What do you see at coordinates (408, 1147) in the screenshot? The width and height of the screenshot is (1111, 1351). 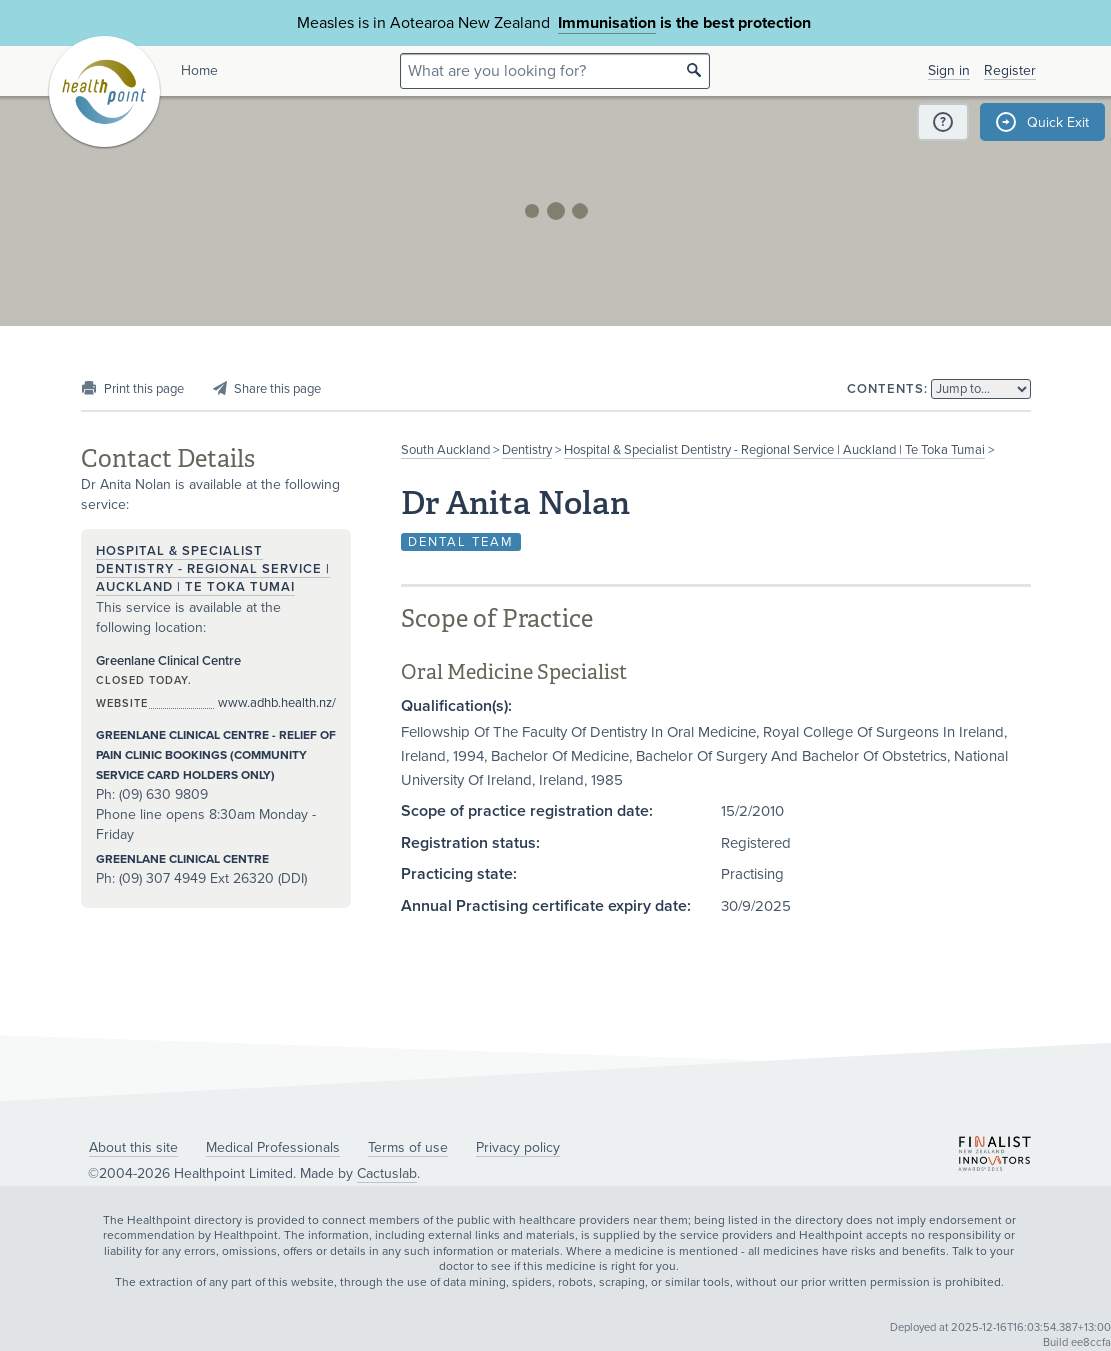 I see `Terms of use` at bounding box center [408, 1147].